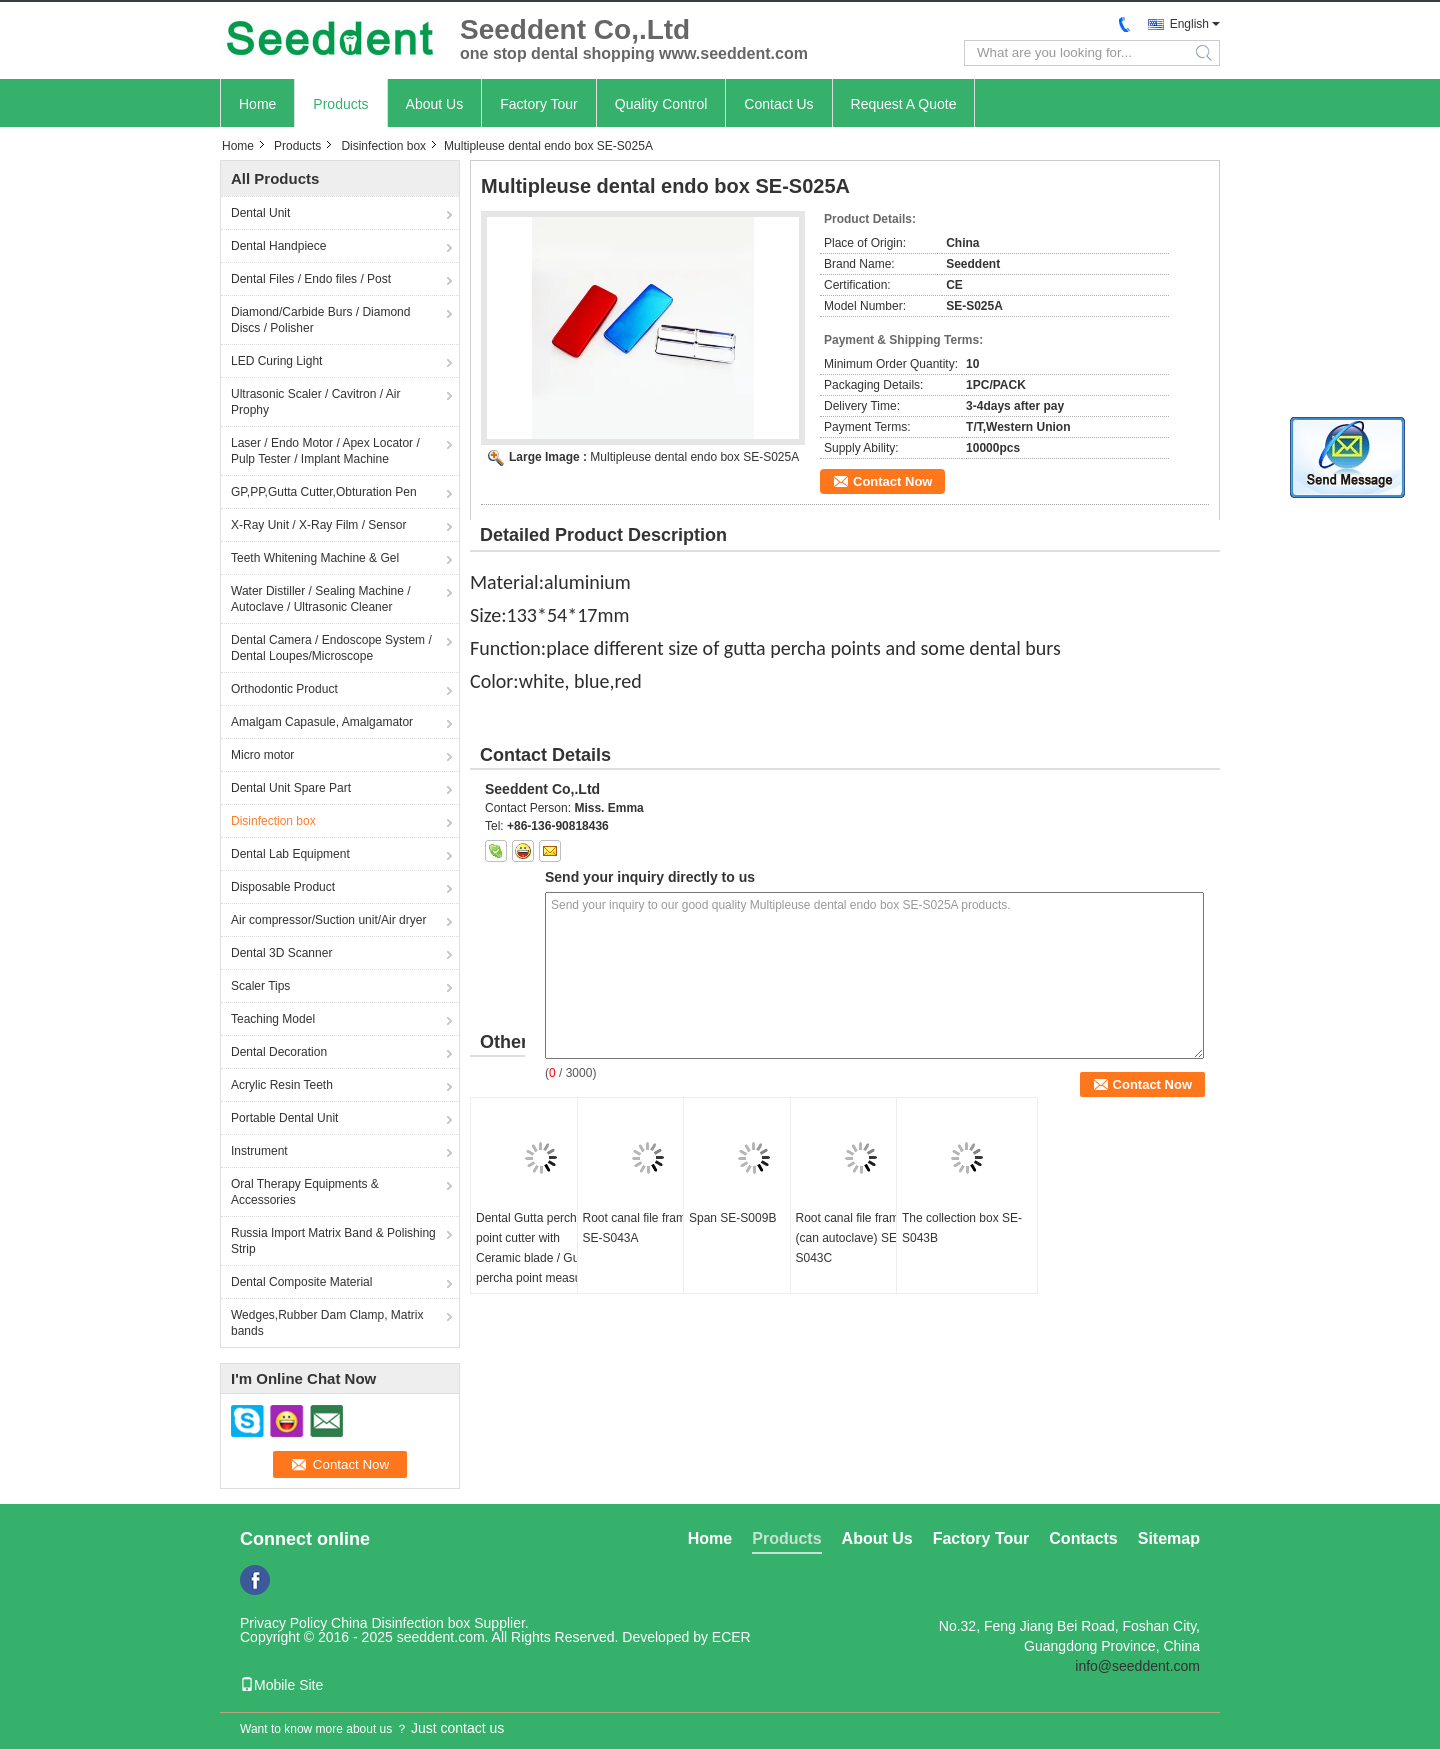  I want to click on Contact Us, so click(778, 104).